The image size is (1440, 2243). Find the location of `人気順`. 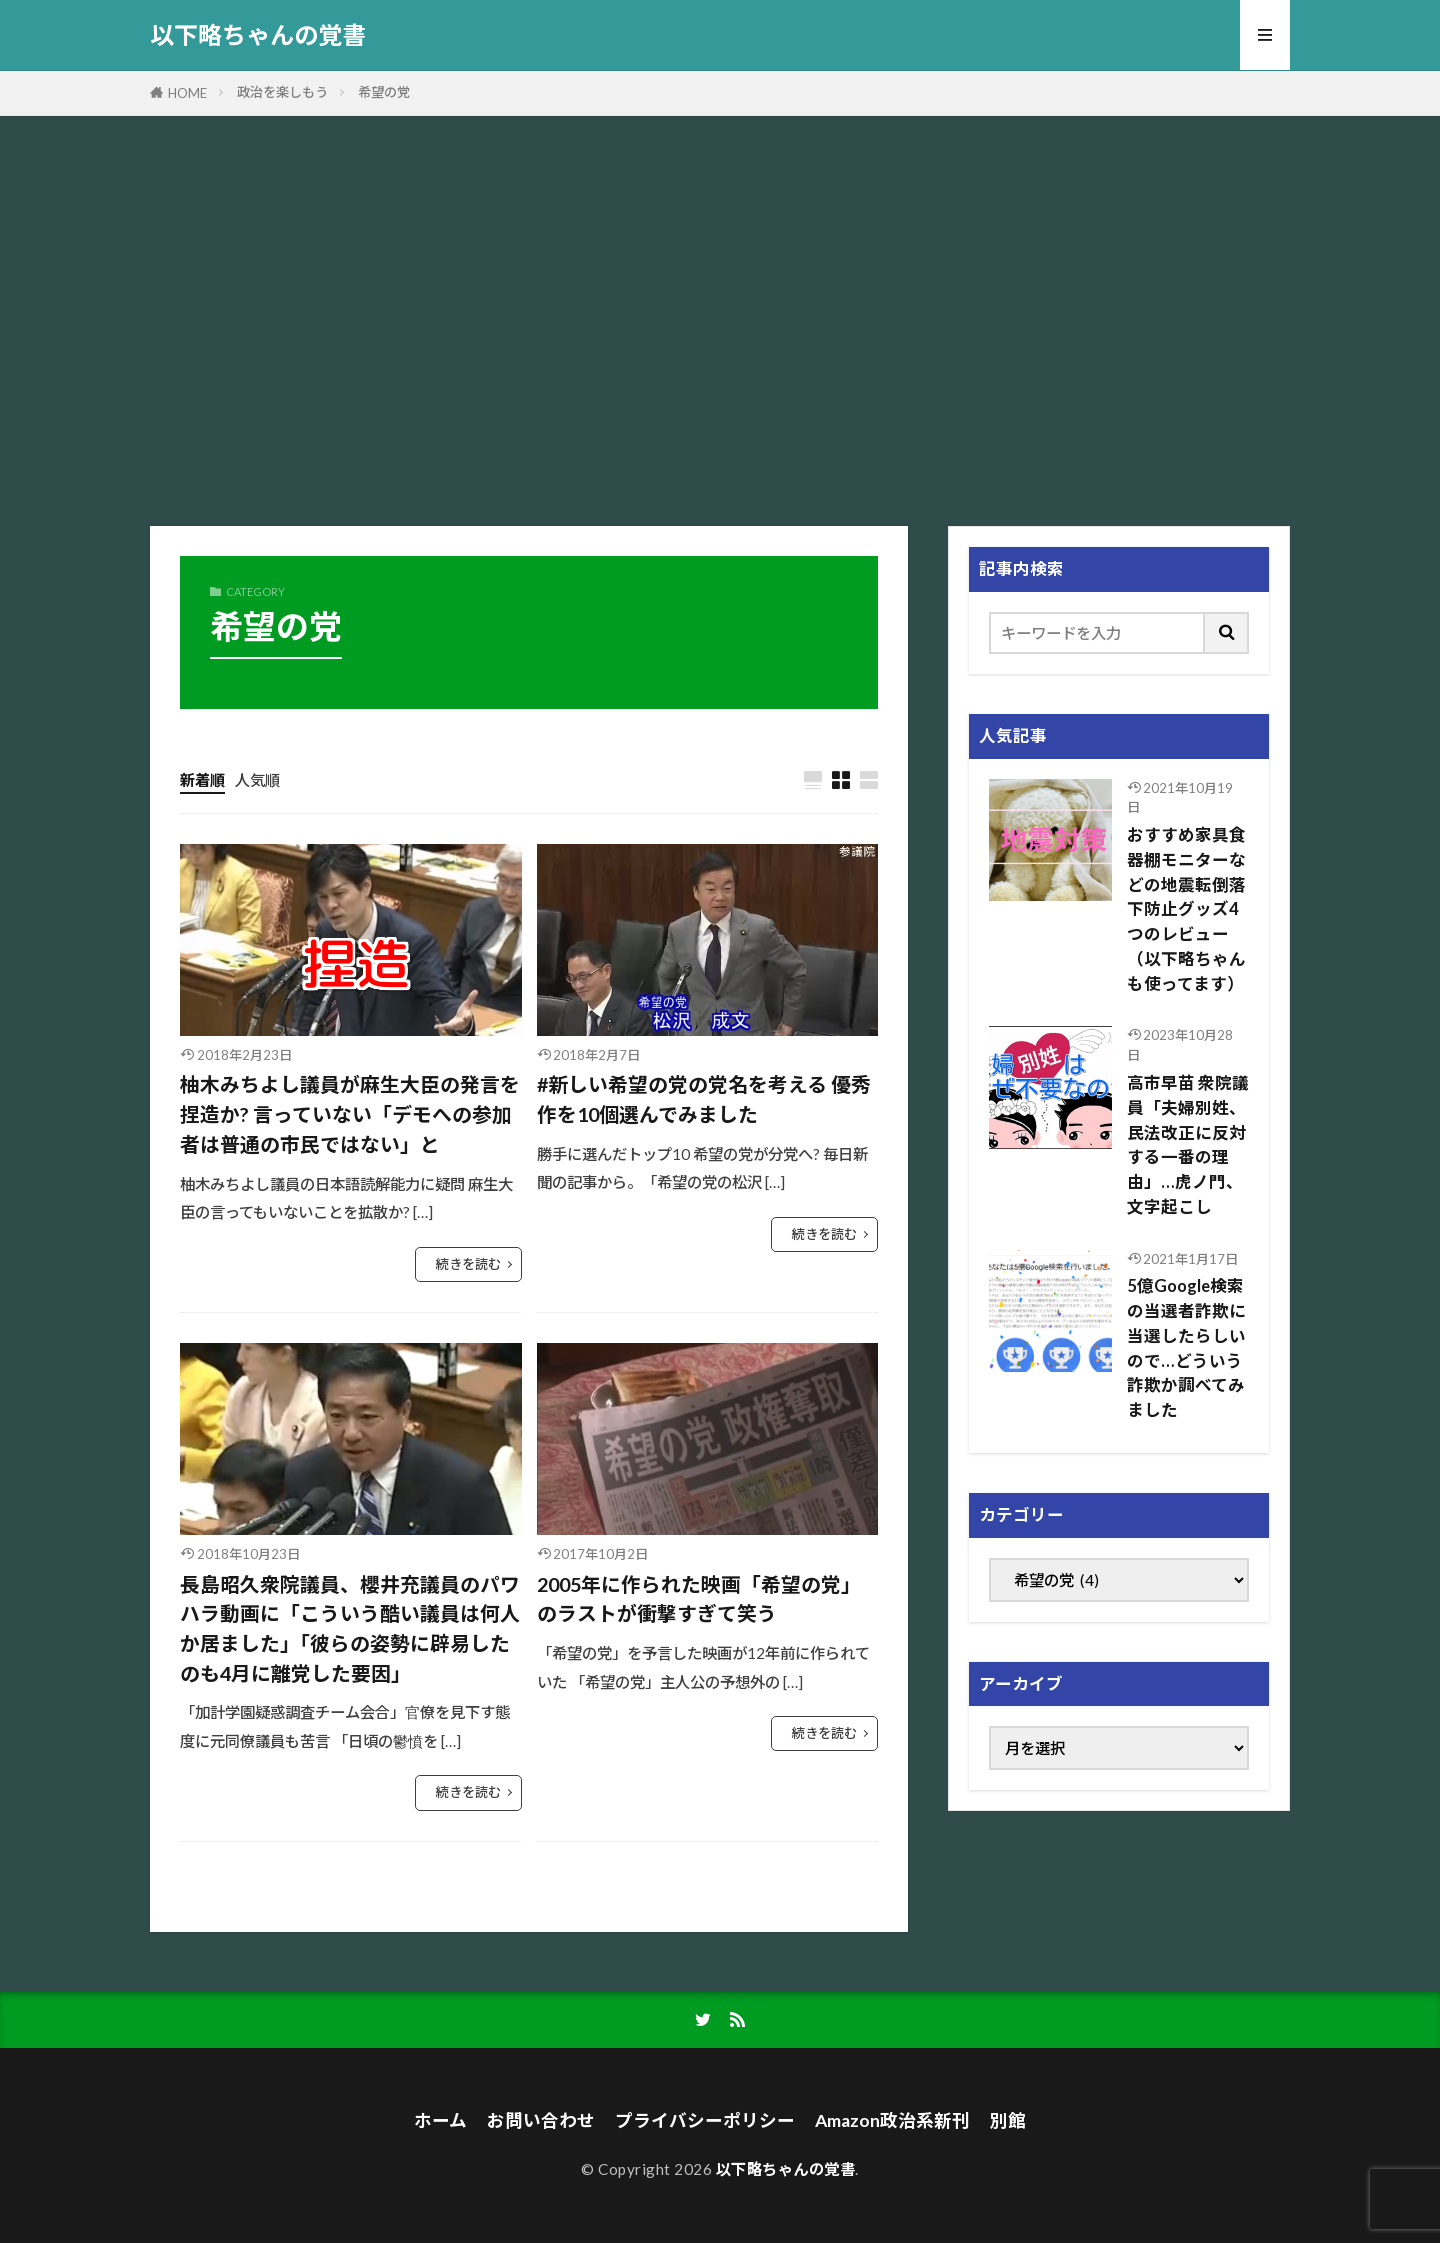

人気順 is located at coordinates (257, 780).